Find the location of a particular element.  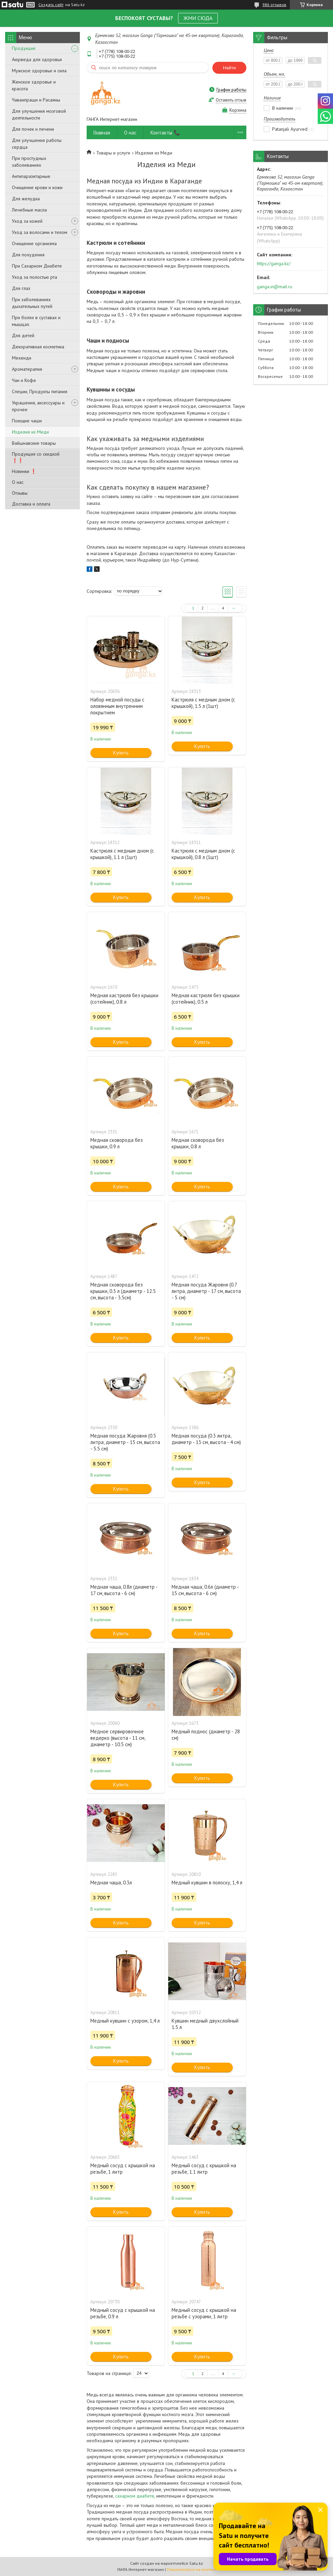

Очищение организма is located at coordinates (34, 243).